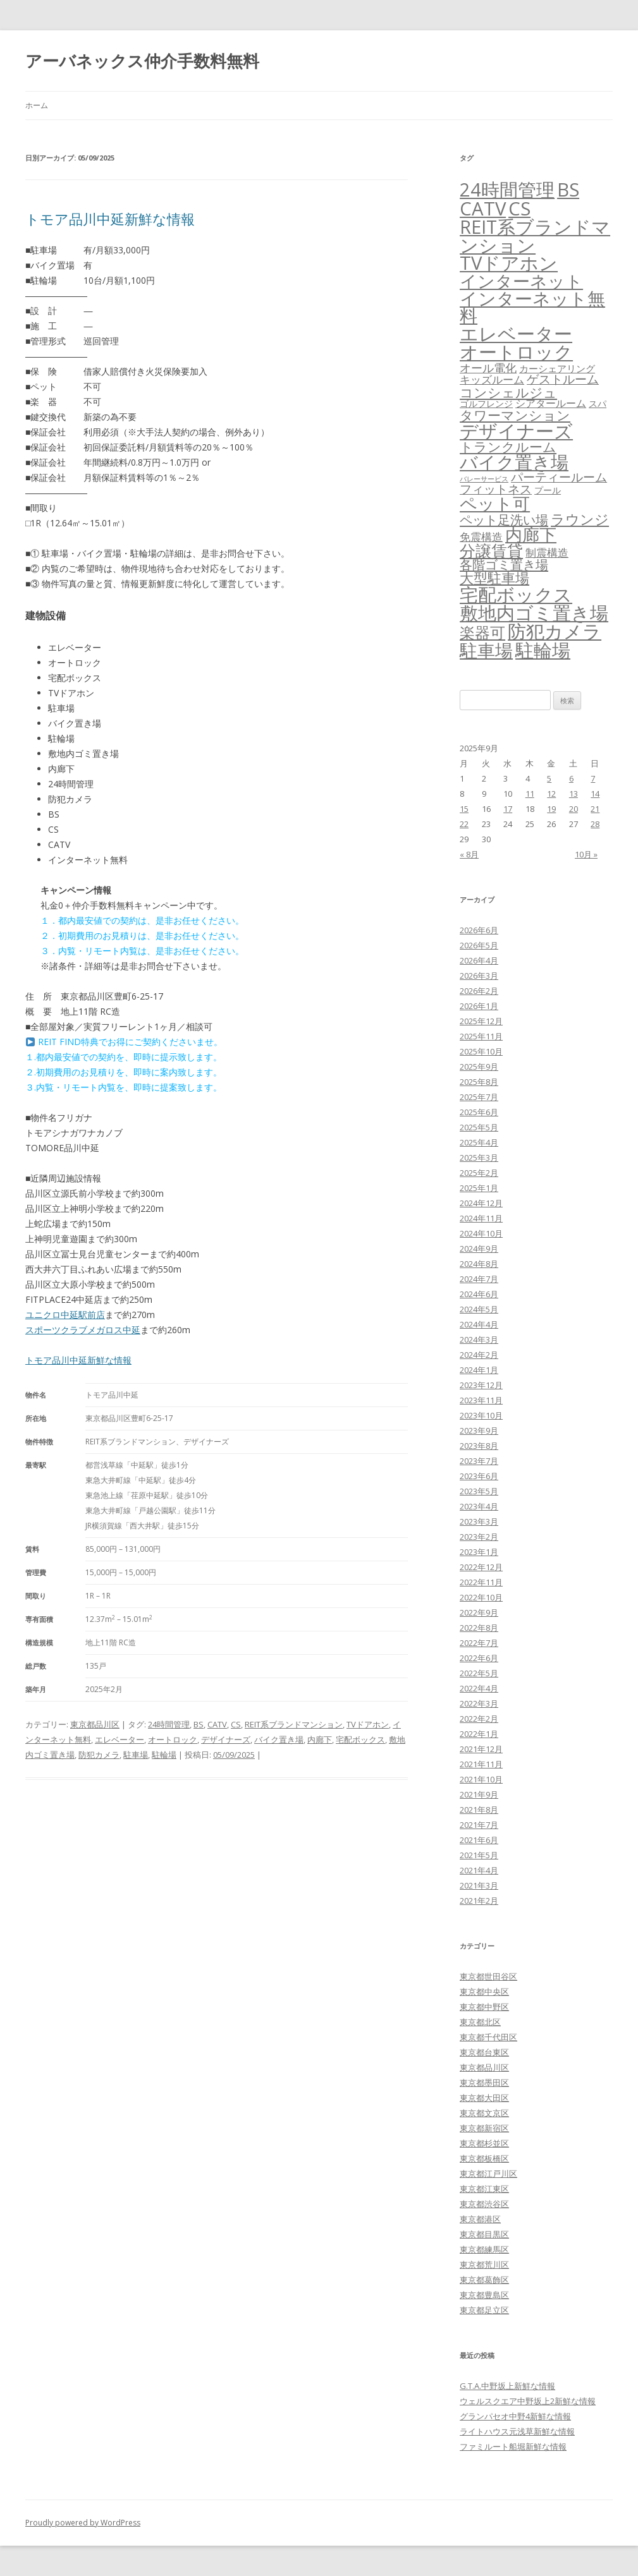  Describe the element at coordinates (488, 2173) in the screenshot. I see `東京都江戸川区` at that location.